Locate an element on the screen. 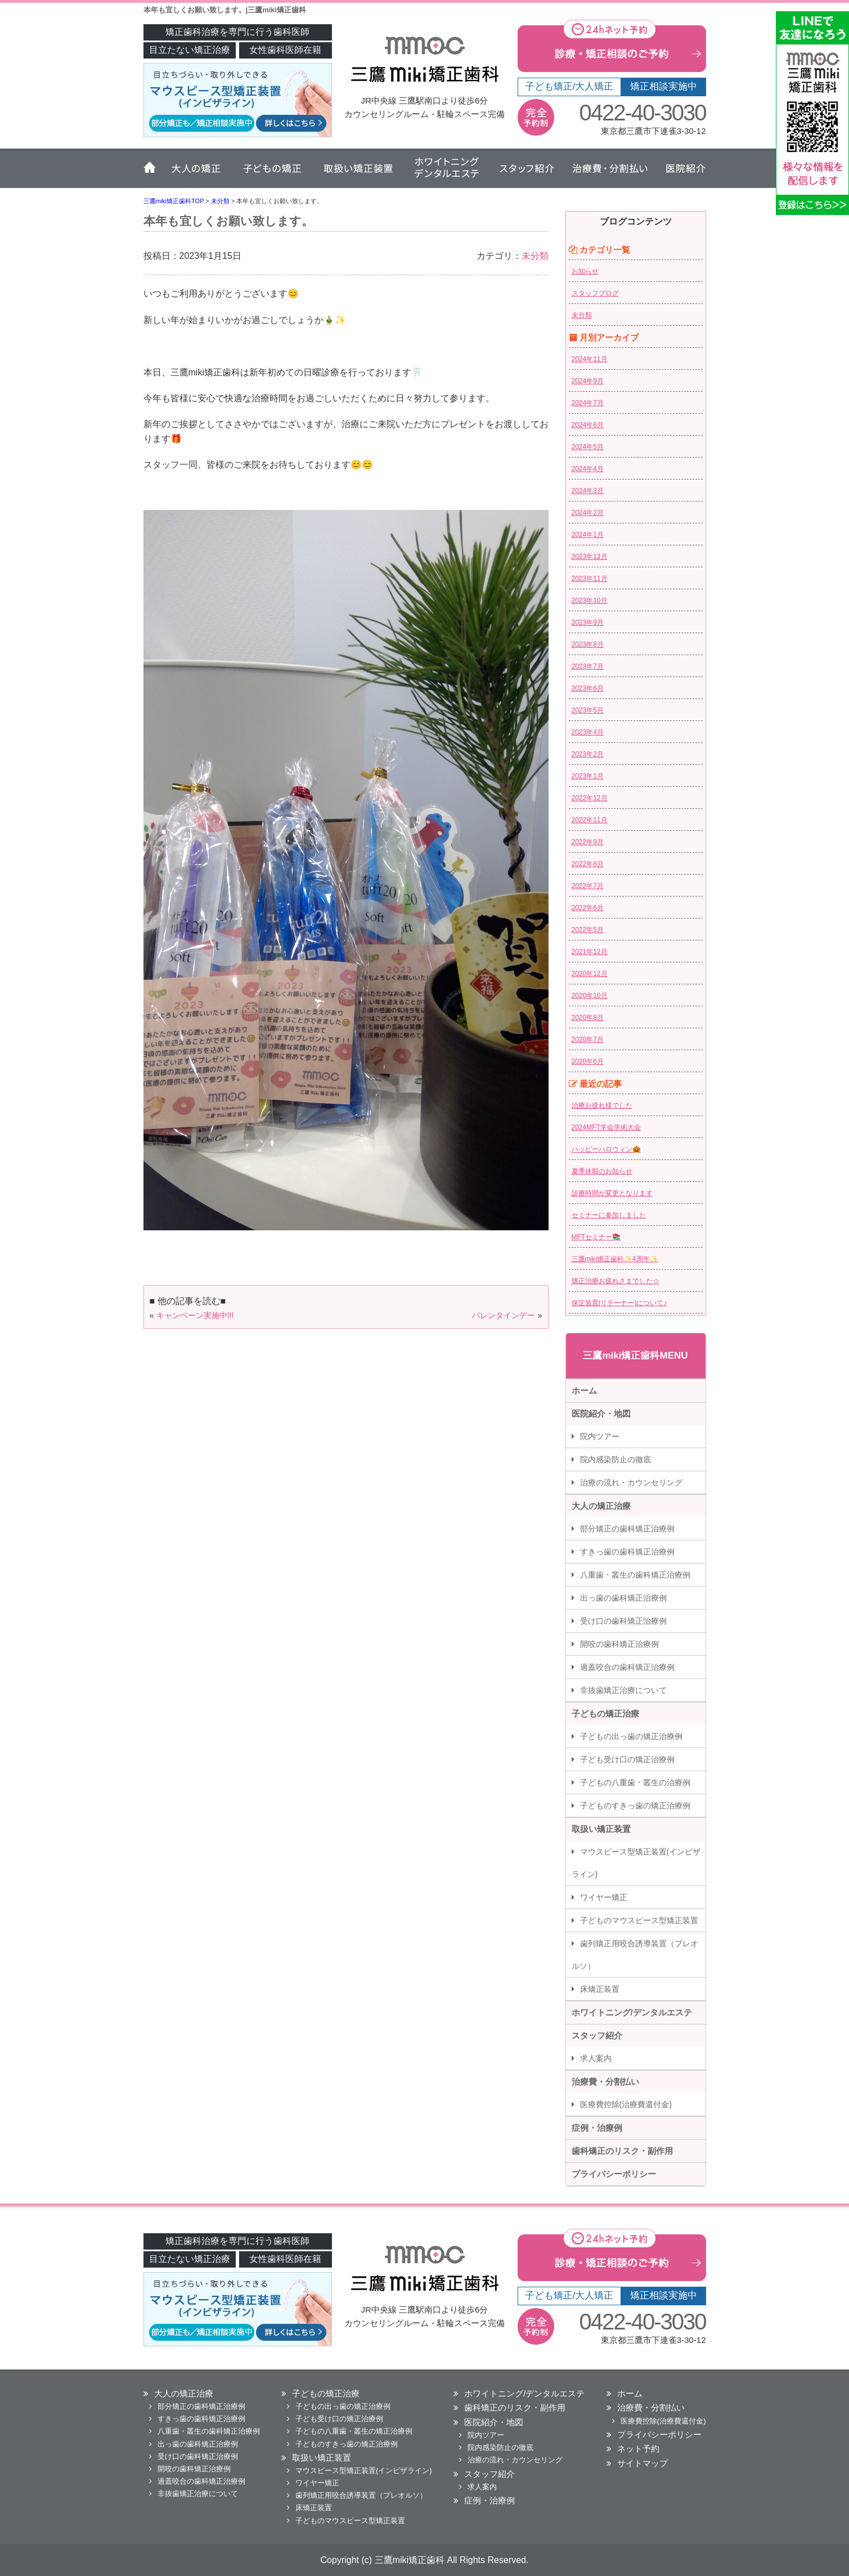 Image resolution: width=849 pixels, height=2576 pixels. 歯列矯正用咬合誘導装置（プレオルソ） is located at coordinates (635, 1954).